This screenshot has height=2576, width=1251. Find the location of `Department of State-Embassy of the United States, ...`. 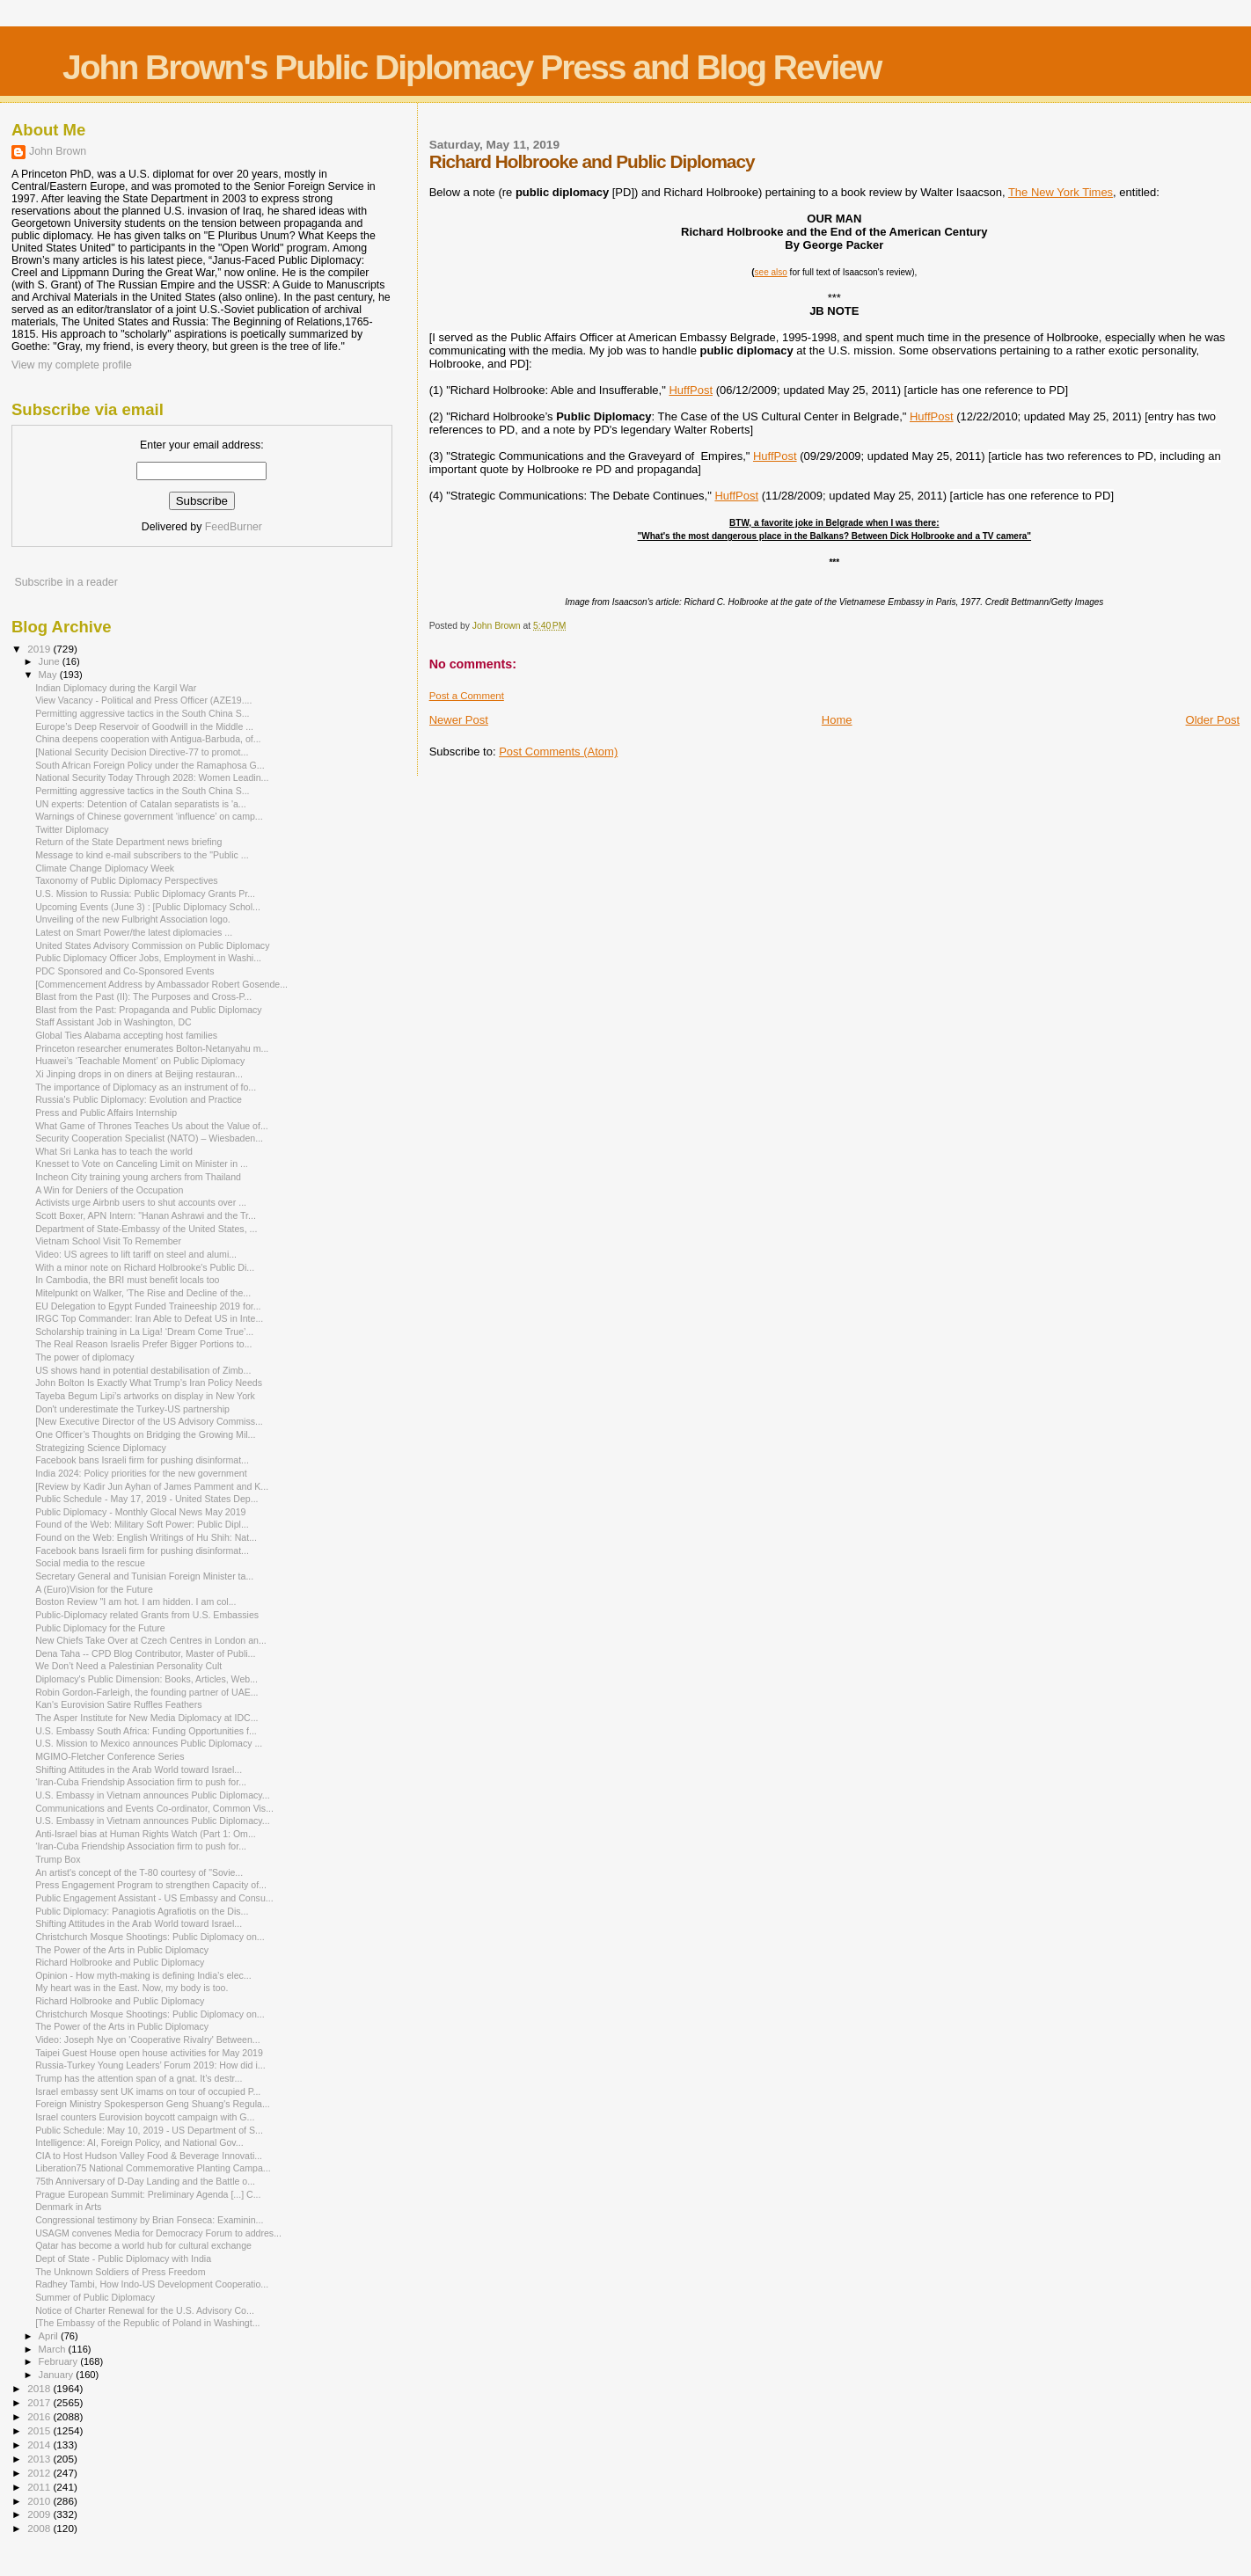

Department of State-Embassy of the United States, ... is located at coordinates (146, 1228).